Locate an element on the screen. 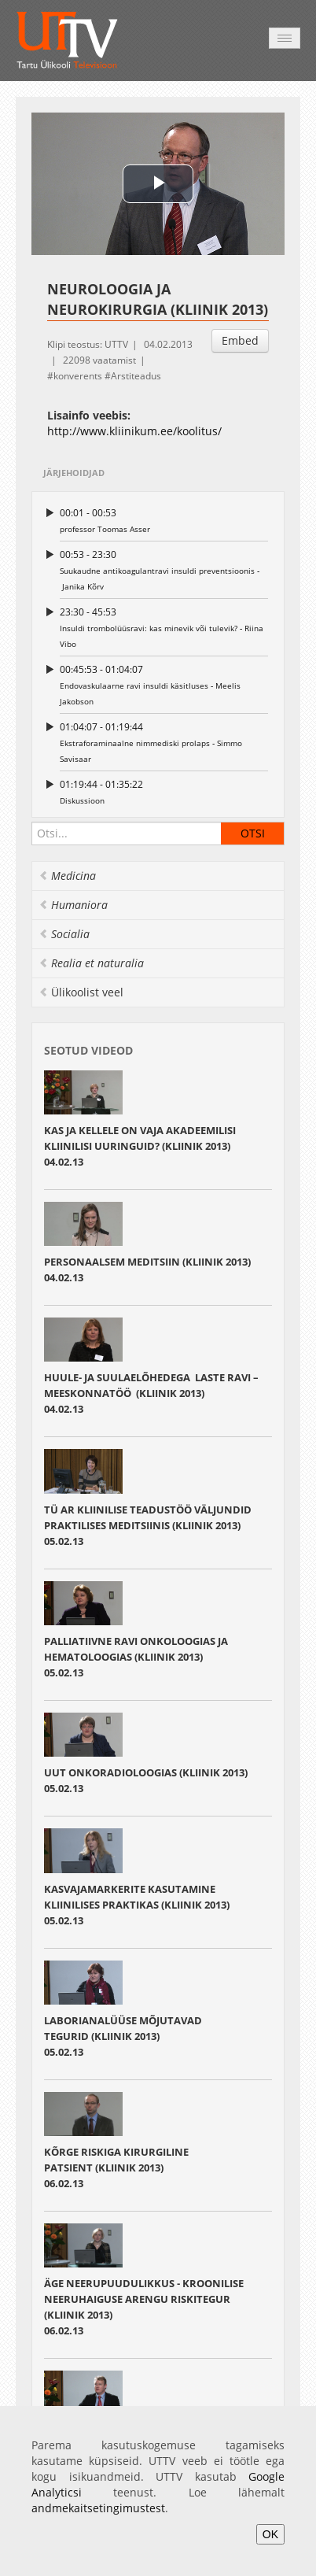 Image resolution: width=316 pixels, height=2576 pixels. Realia et naturalia is located at coordinates (91, 962).